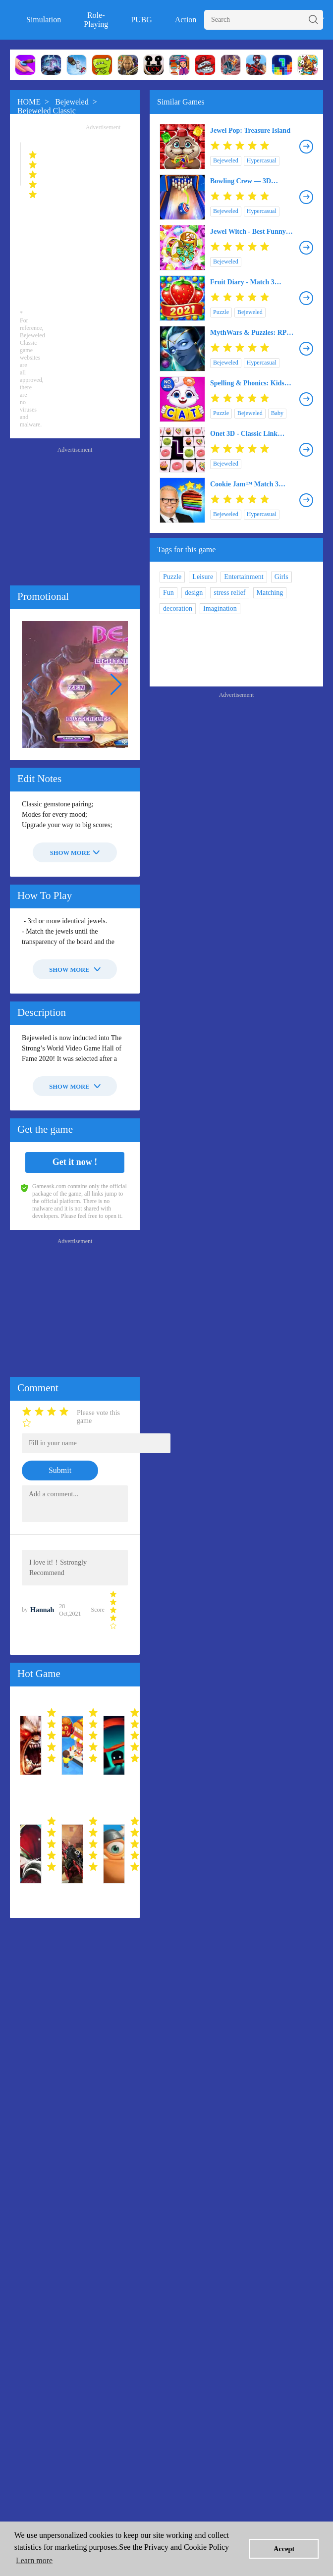 This screenshot has width=333, height=2576. I want to click on Simulation, so click(43, 19).